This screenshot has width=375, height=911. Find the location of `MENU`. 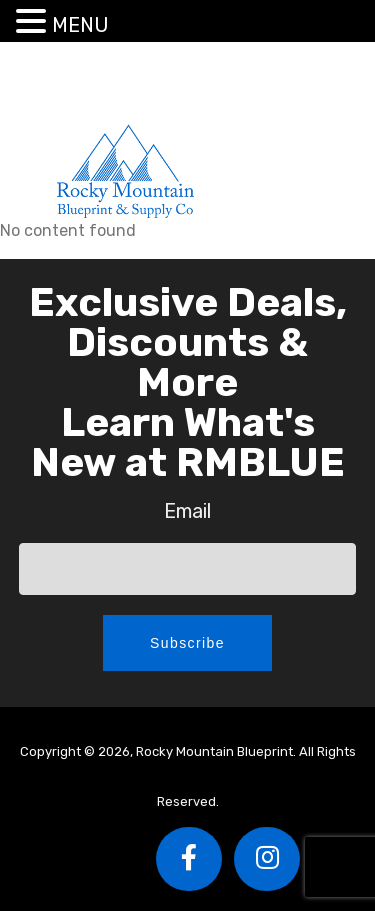

MENU is located at coordinates (80, 25).